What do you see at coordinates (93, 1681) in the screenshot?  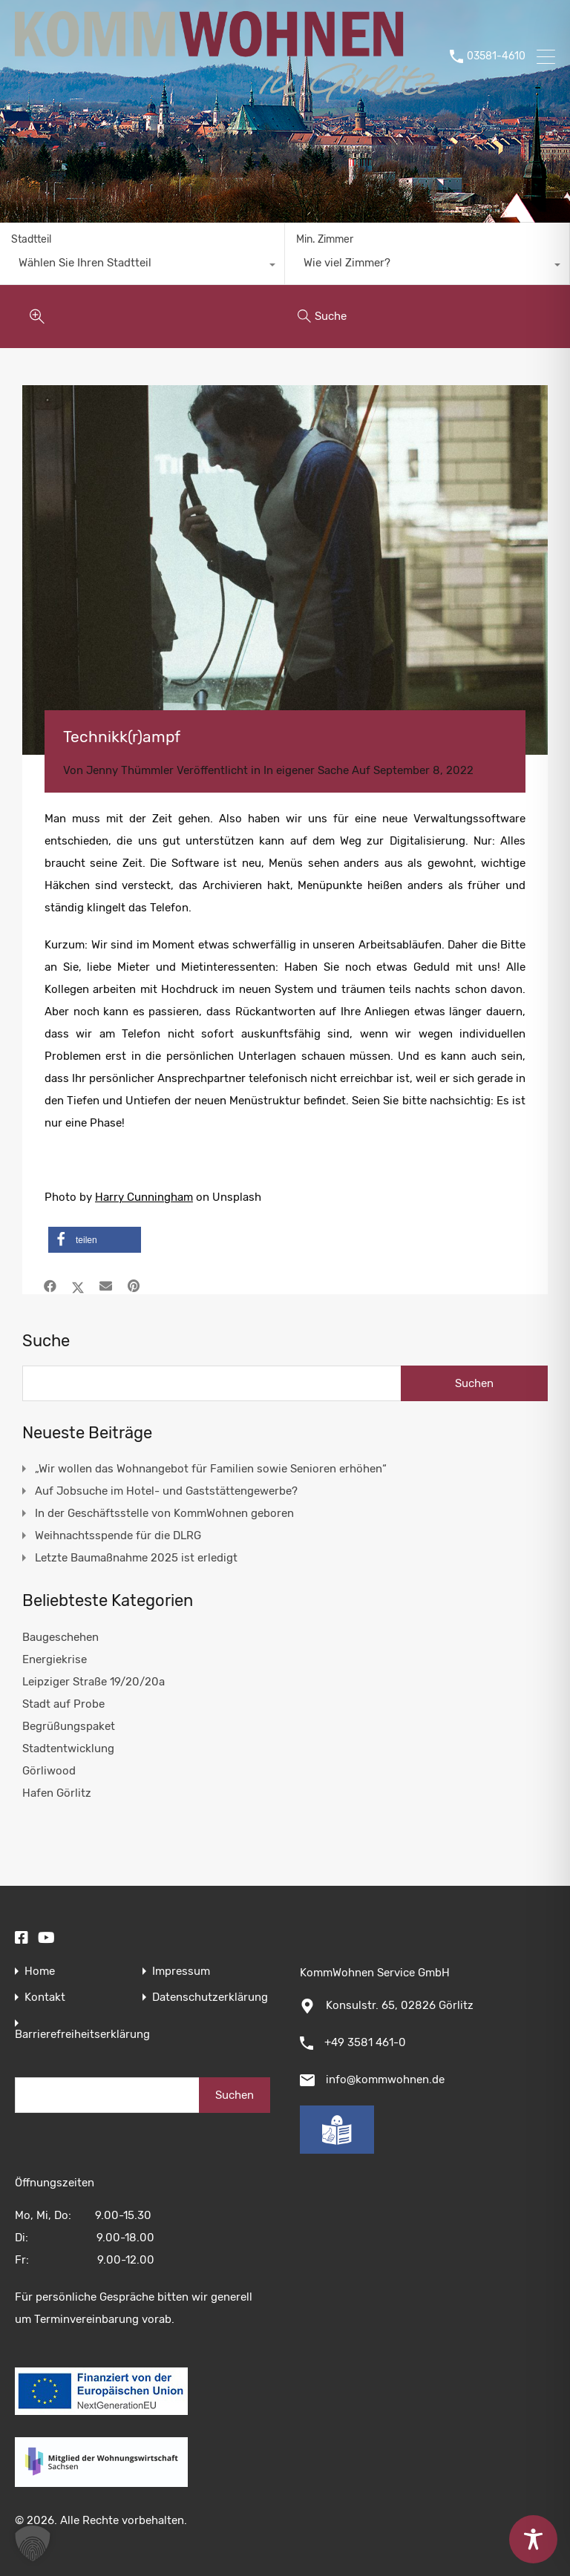 I see `Leipziger Straße 19/20/20a` at bounding box center [93, 1681].